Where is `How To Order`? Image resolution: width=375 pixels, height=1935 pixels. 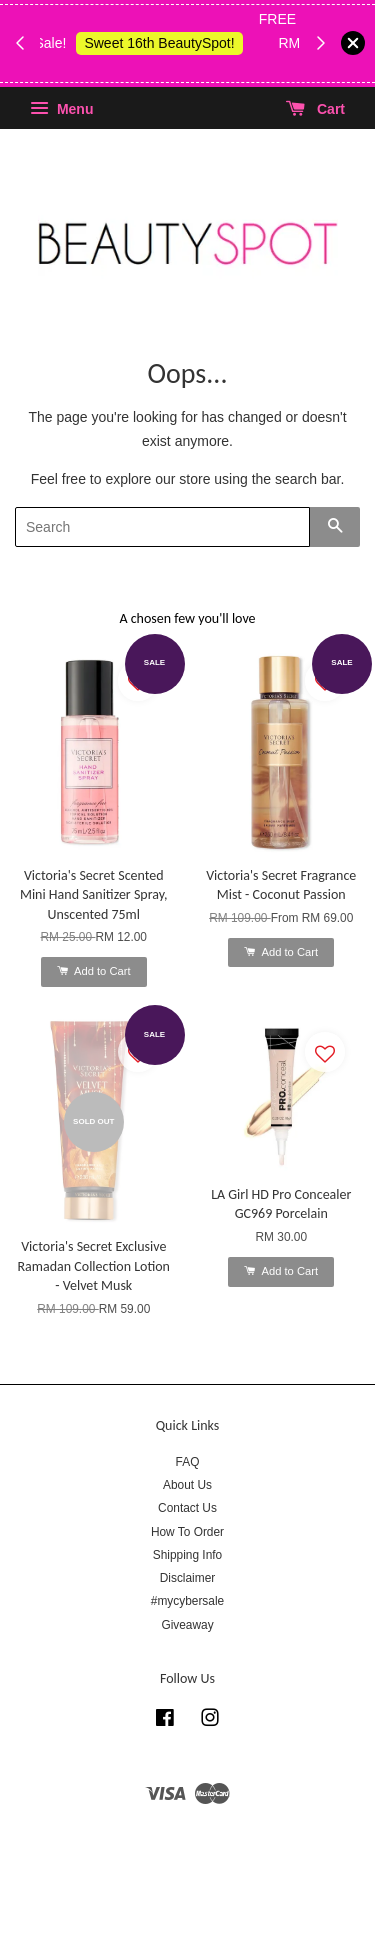
How To Order is located at coordinates (187, 1532).